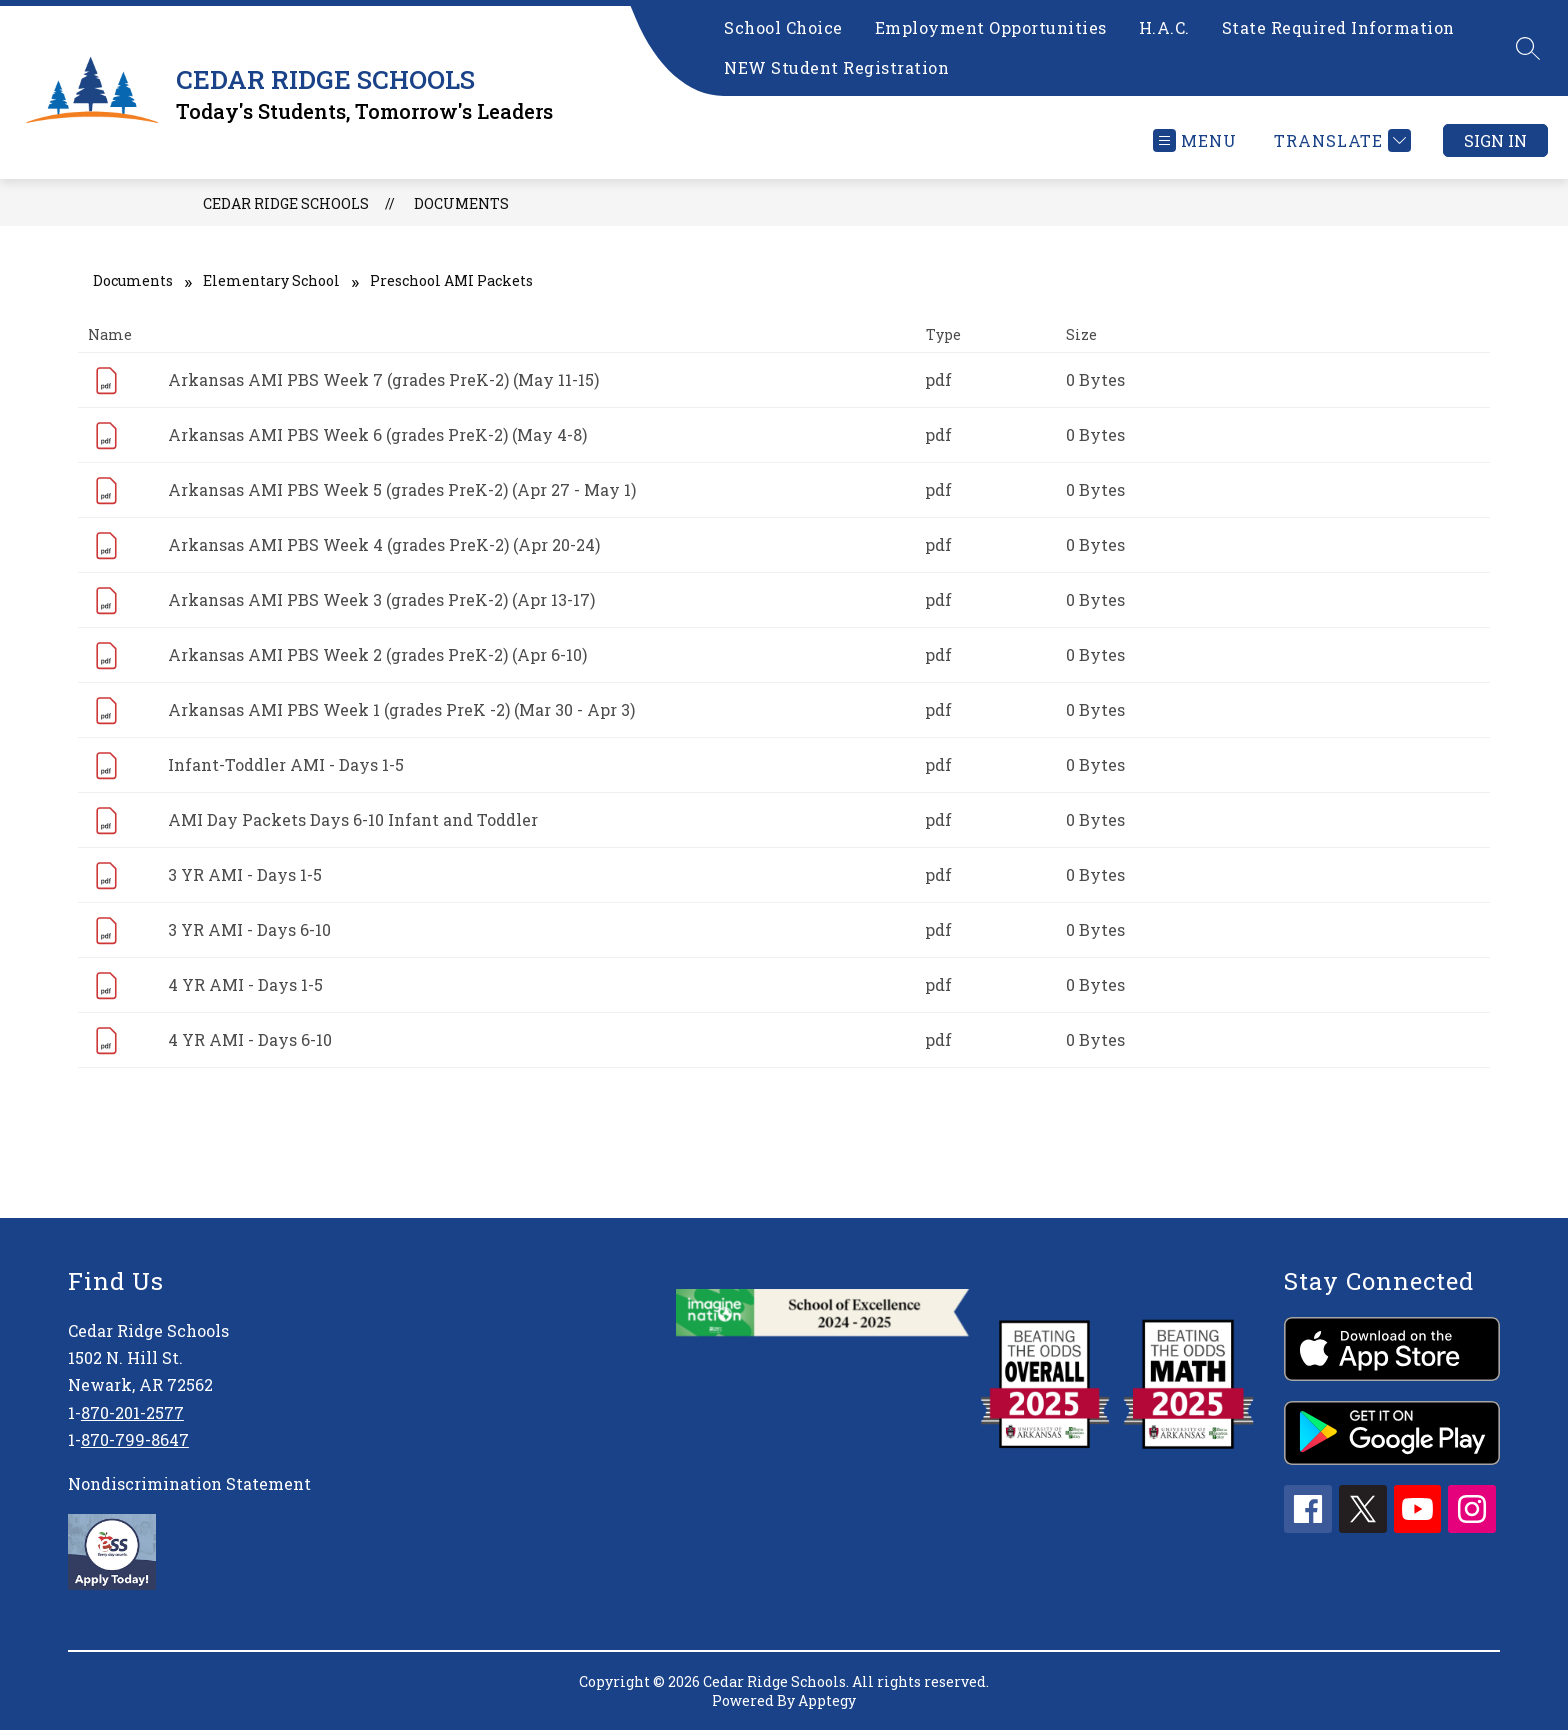  I want to click on 3 YR AMI - Days 1-5, so click(245, 874).